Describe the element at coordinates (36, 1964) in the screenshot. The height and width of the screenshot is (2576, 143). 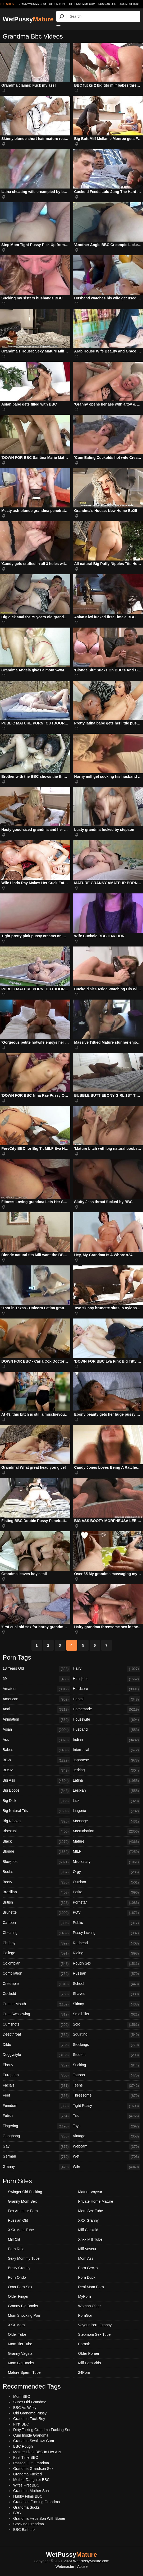
I see `Colombian` at that location.